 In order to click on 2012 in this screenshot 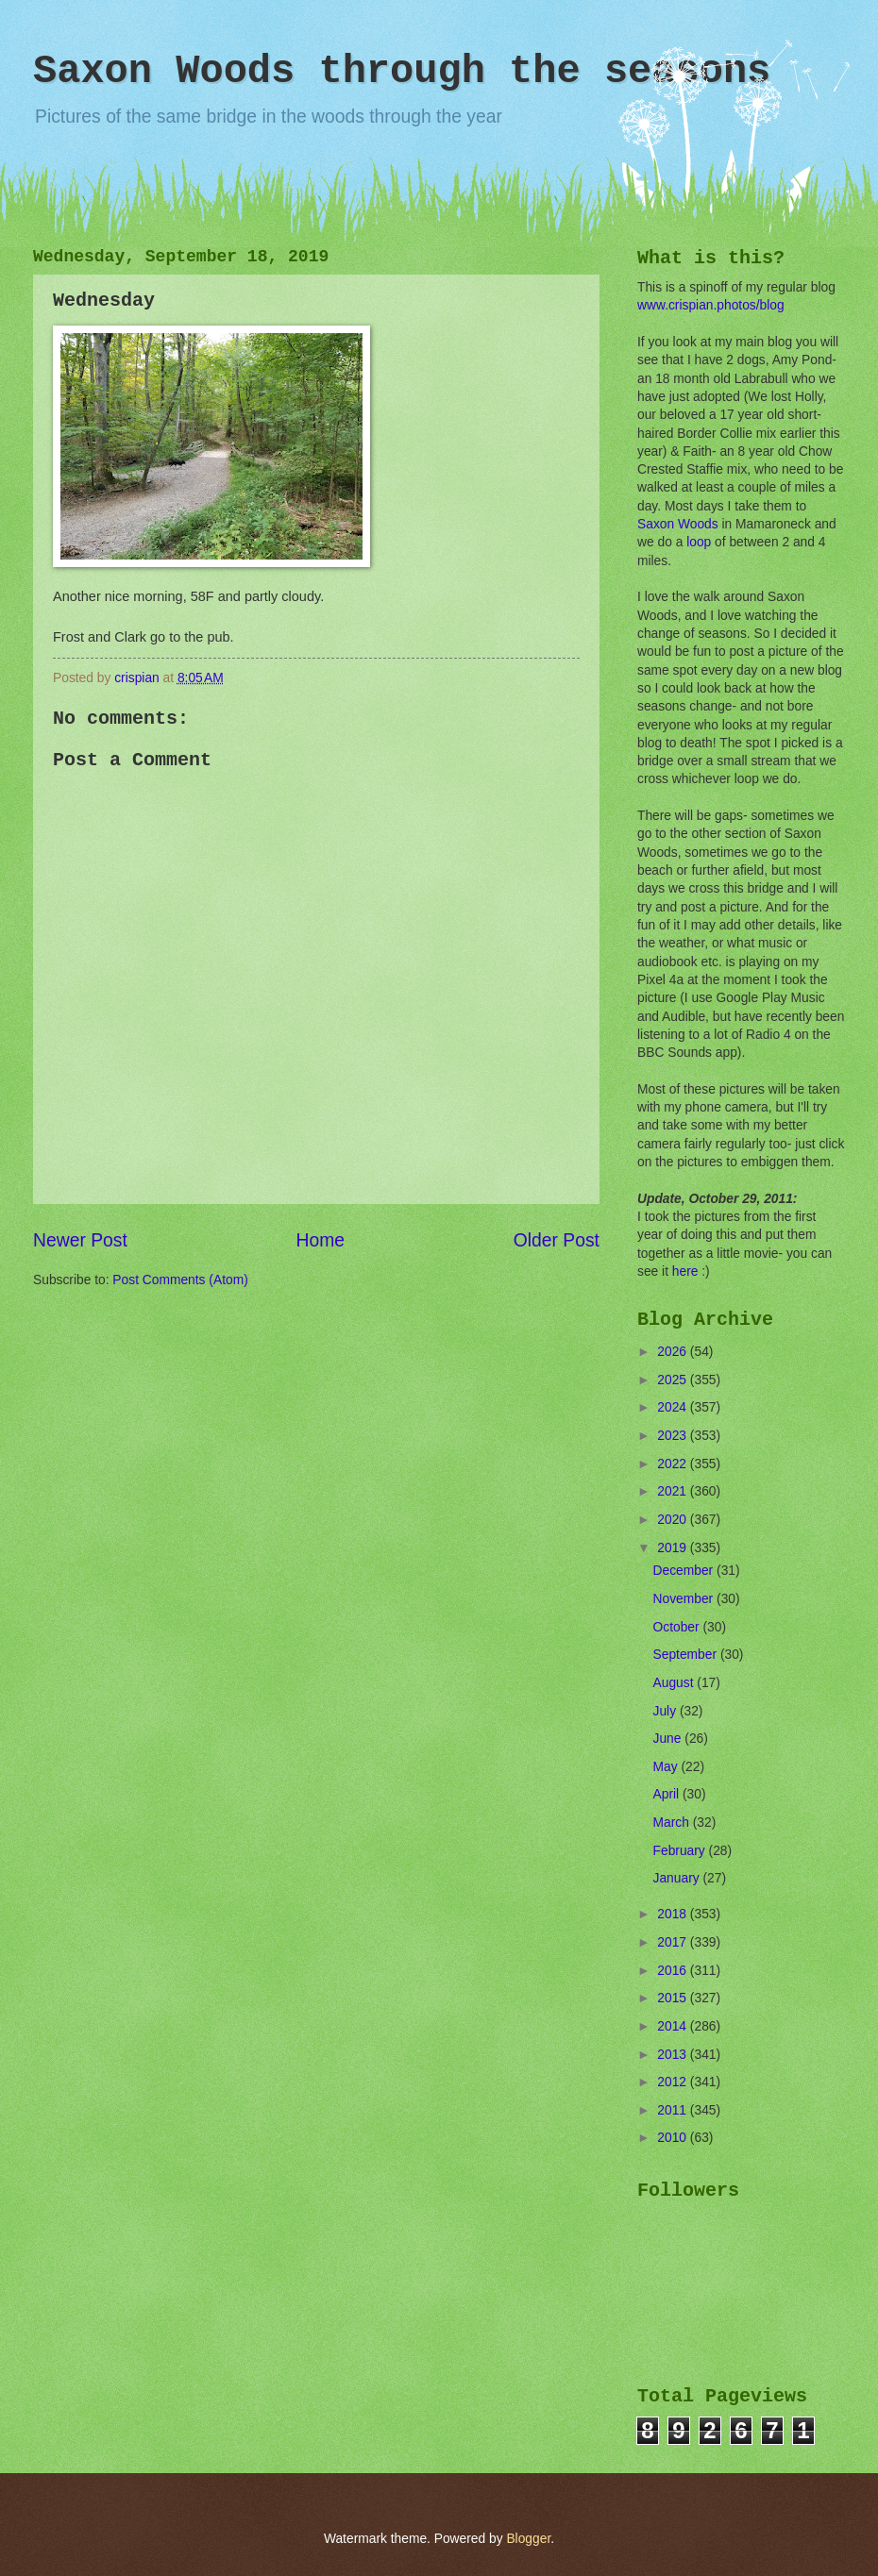, I will do `click(673, 2082)`.